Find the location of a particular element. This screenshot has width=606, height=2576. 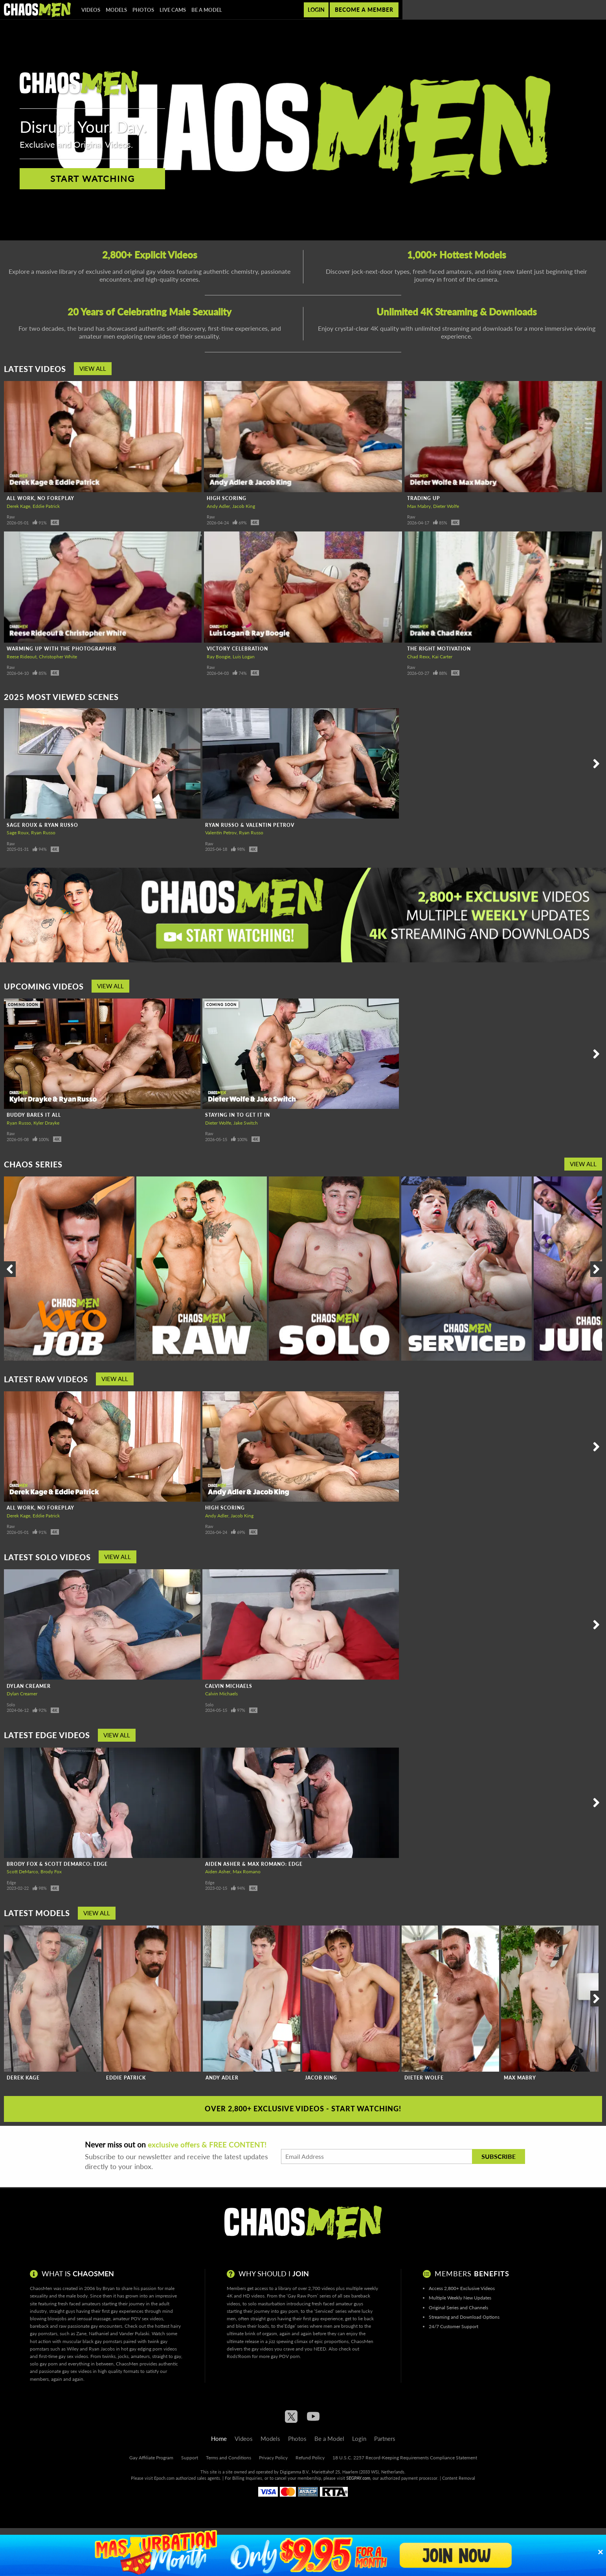

View All is located at coordinates (92, 368).